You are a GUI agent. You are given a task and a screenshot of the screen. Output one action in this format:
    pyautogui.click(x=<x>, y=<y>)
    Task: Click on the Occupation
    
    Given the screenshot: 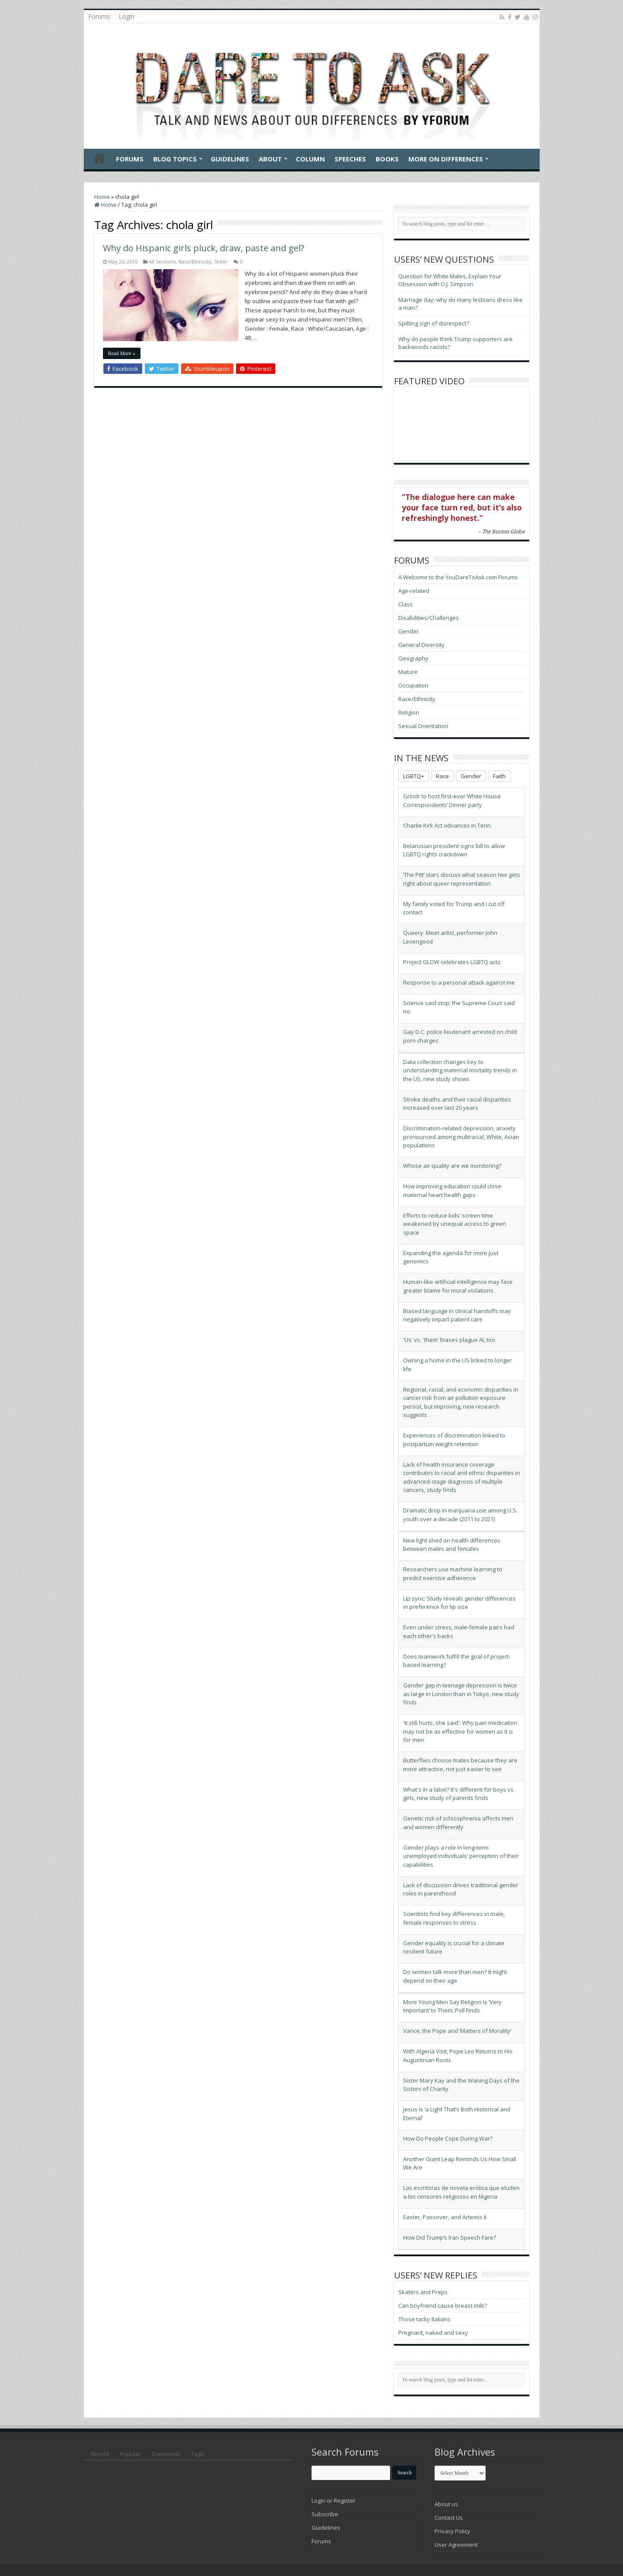 What is the action you would take?
    pyautogui.click(x=413, y=685)
    